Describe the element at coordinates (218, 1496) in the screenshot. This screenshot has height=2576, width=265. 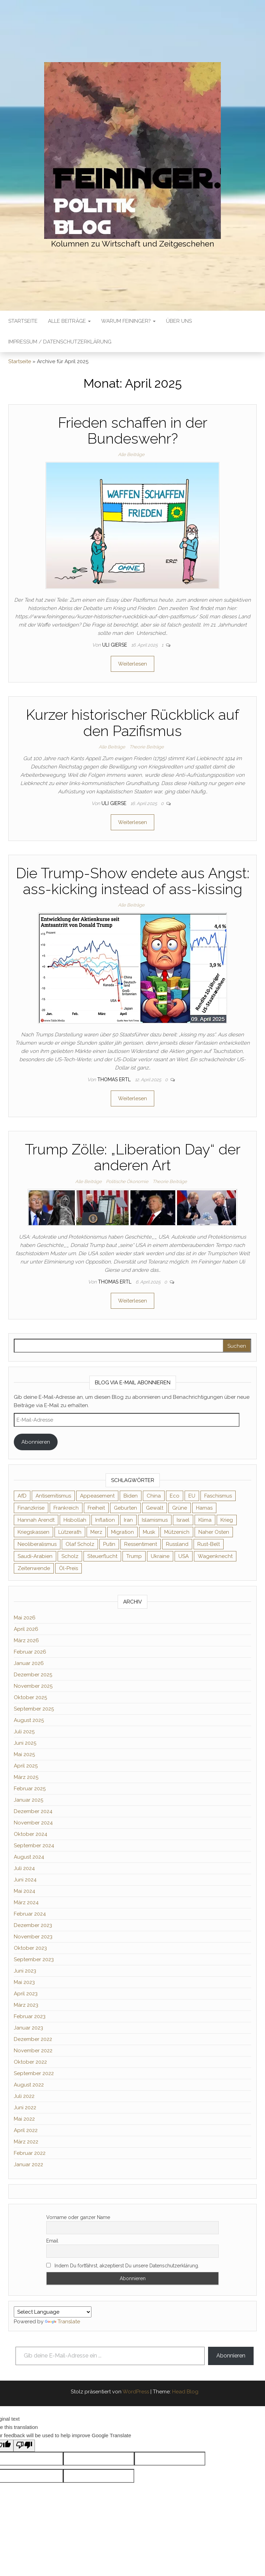
I see `Faschismus [Faschismus (3 Einträge)]` at that location.